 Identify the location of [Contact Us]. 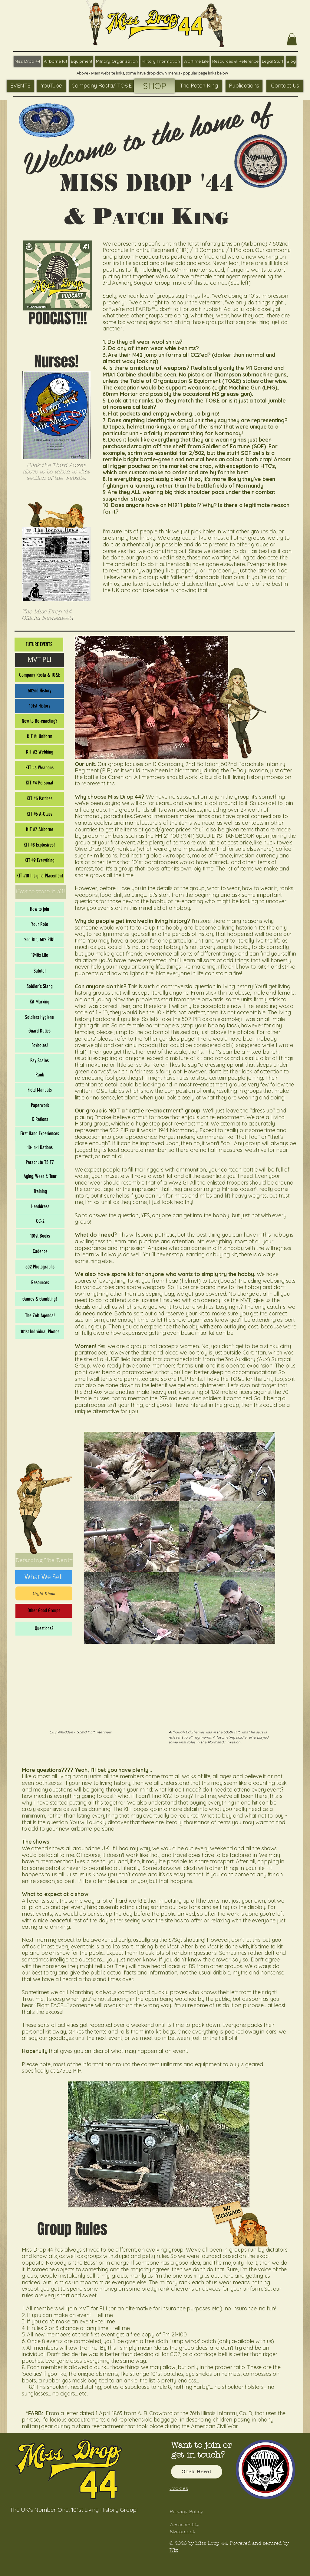
(284, 86).